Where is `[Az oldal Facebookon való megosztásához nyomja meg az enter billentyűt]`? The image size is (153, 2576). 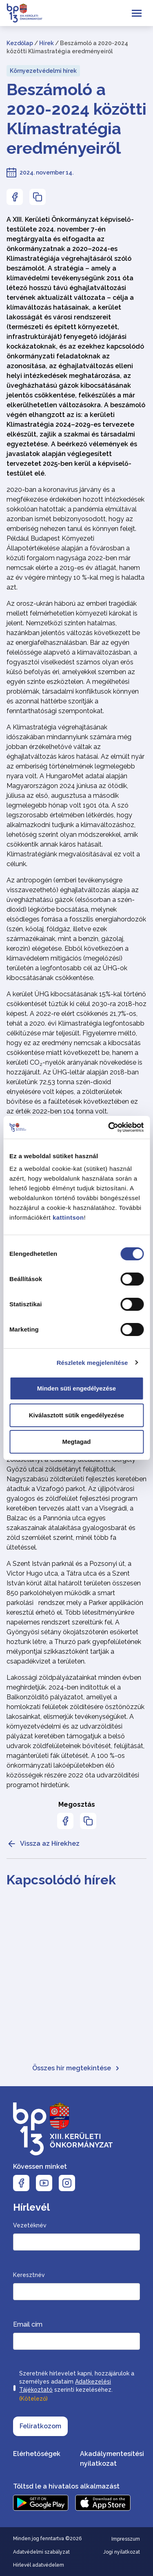
[Az oldal Facebookon való megosztásához nyomja meg az enter billentyűt] is located at coordinates (15, 197).